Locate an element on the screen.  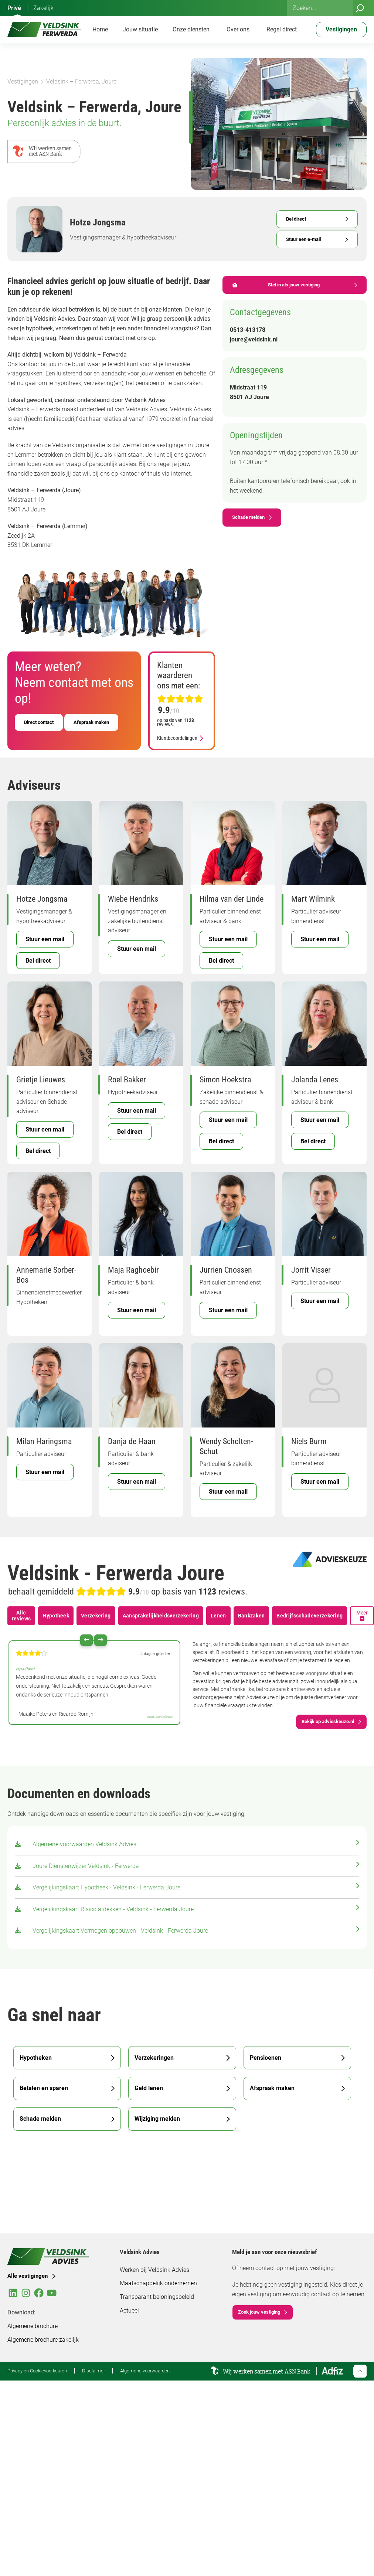
joure@veldsink.nl is located at coordinates (254, 339).